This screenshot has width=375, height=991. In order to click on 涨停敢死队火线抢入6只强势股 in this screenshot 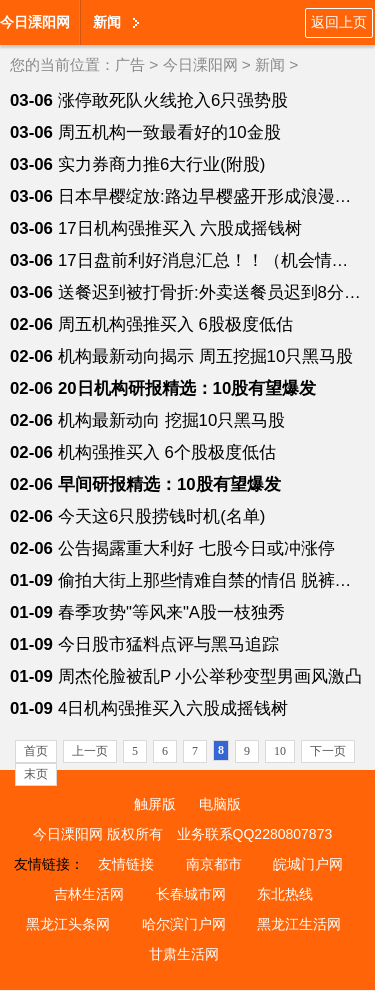, I will do `click(173, 100)`.